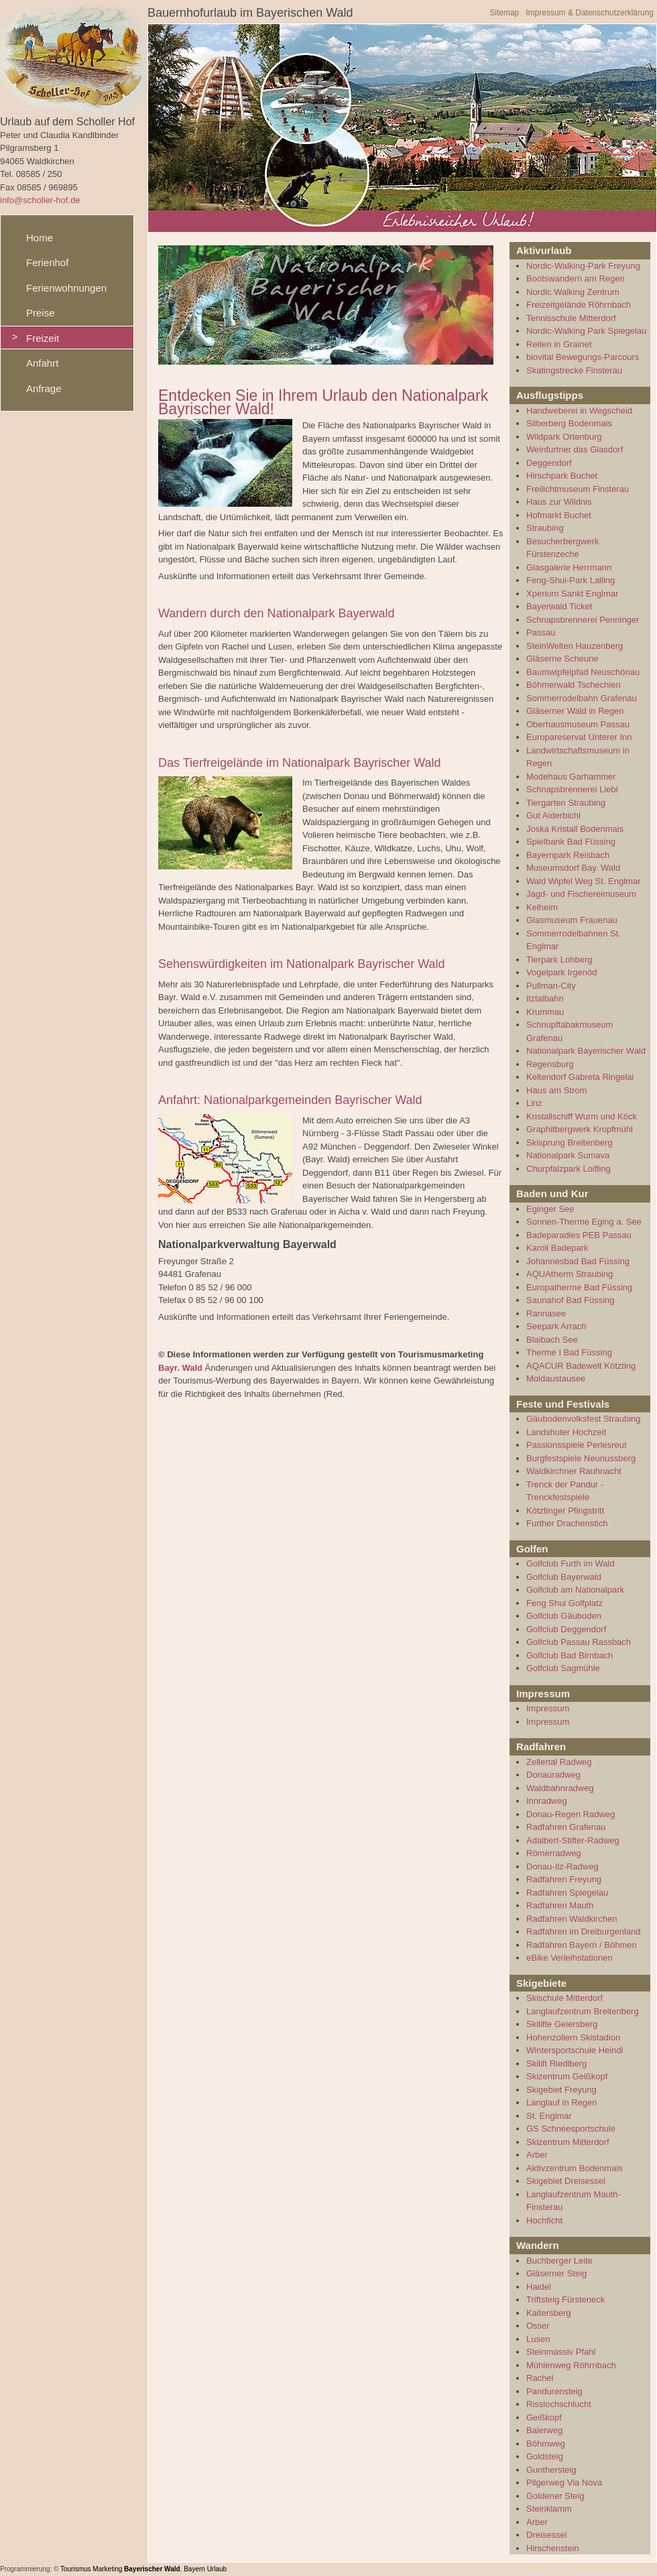 The height and width of the screenshot is (2576, 657). I want to click on Arber, so click(537, 2155).